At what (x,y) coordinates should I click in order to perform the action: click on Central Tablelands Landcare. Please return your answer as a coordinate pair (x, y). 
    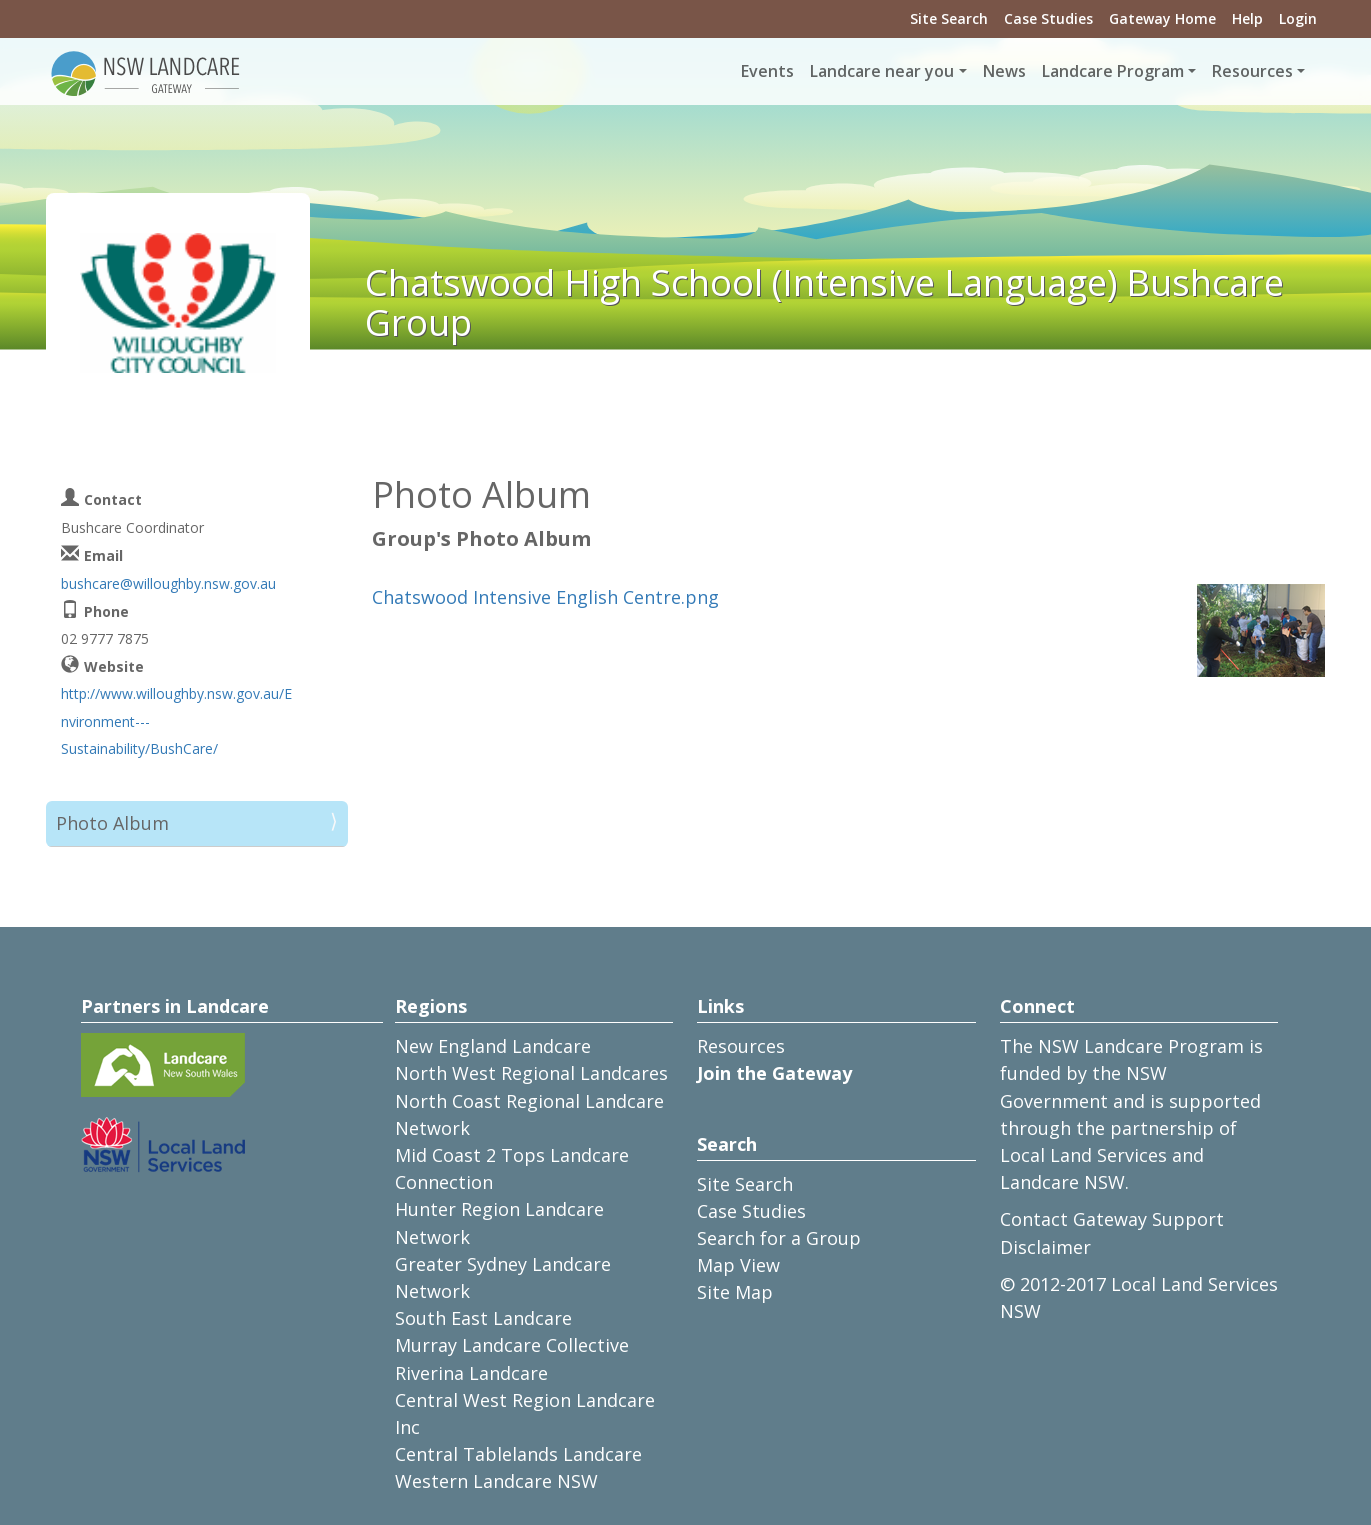
    Looking at the image, I should click on (518, 1454).